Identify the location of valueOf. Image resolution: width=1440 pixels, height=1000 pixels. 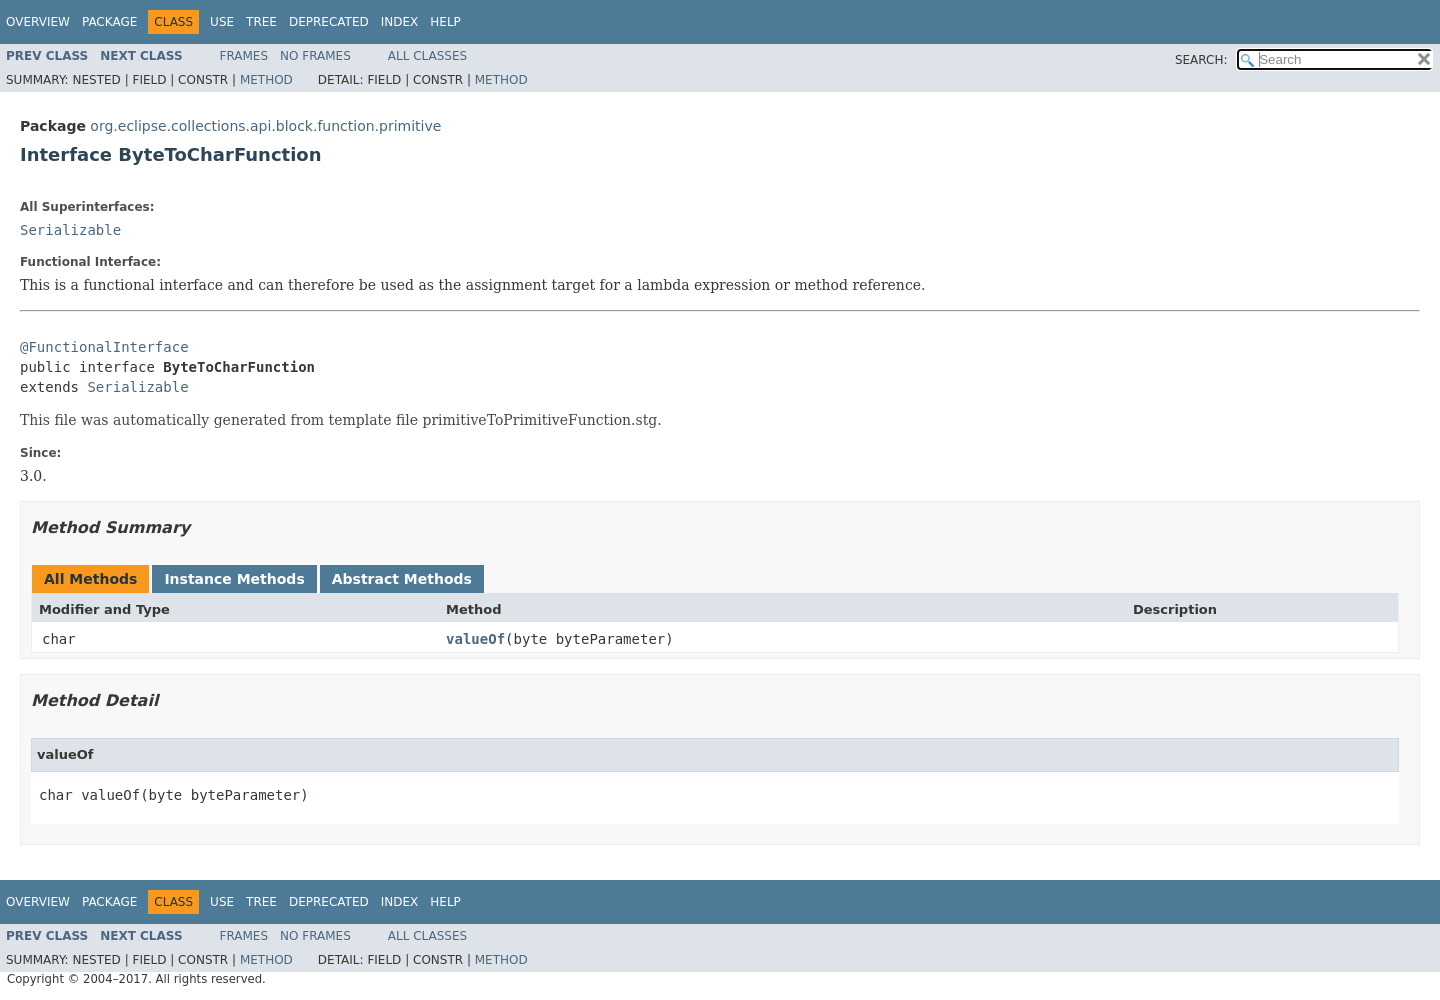
(475, 639).